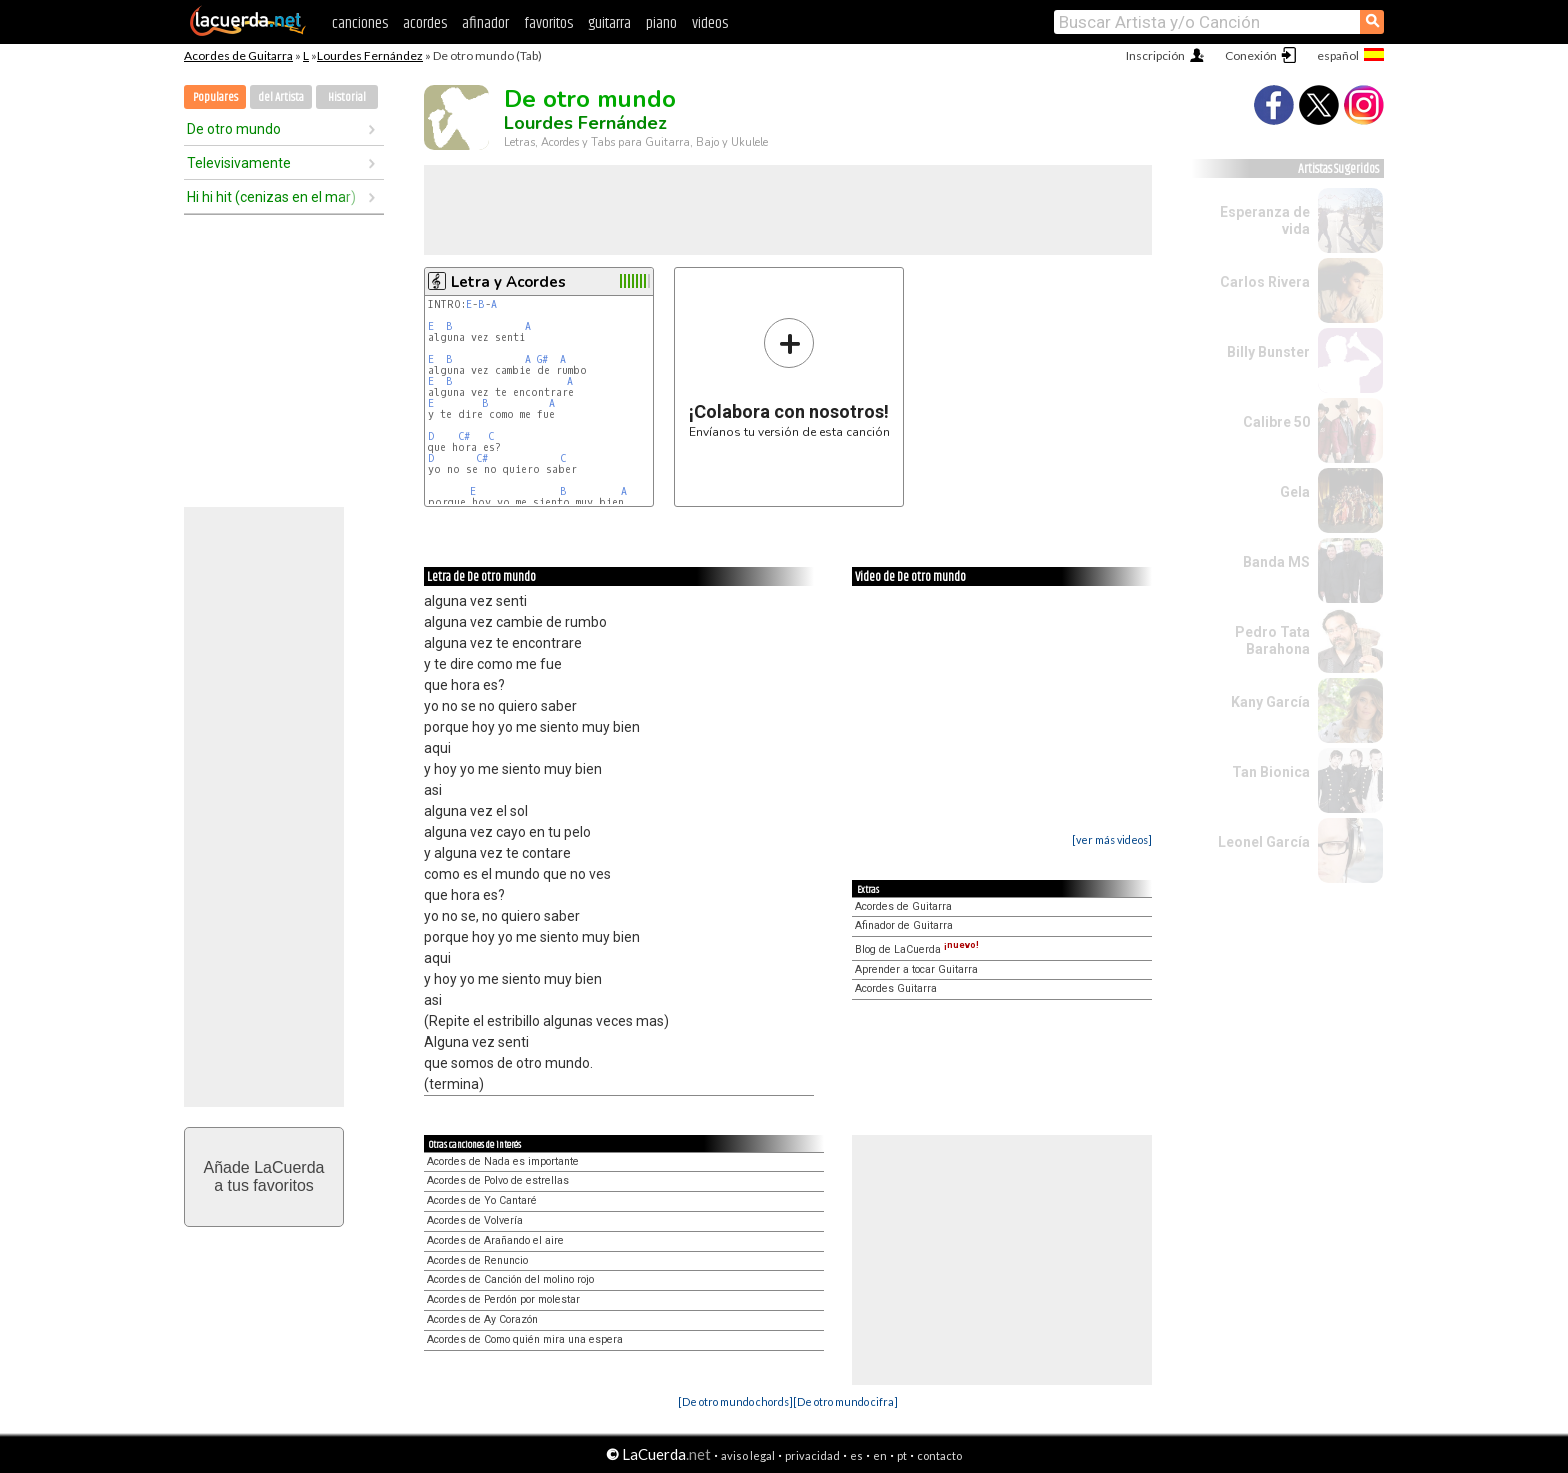 Image resolution: width=1568 pixels, height=1473 pixels. Describe the element at coordinates (916, 969) in the screenshot. I see `Aprender a tocar Guitarra` at that location.